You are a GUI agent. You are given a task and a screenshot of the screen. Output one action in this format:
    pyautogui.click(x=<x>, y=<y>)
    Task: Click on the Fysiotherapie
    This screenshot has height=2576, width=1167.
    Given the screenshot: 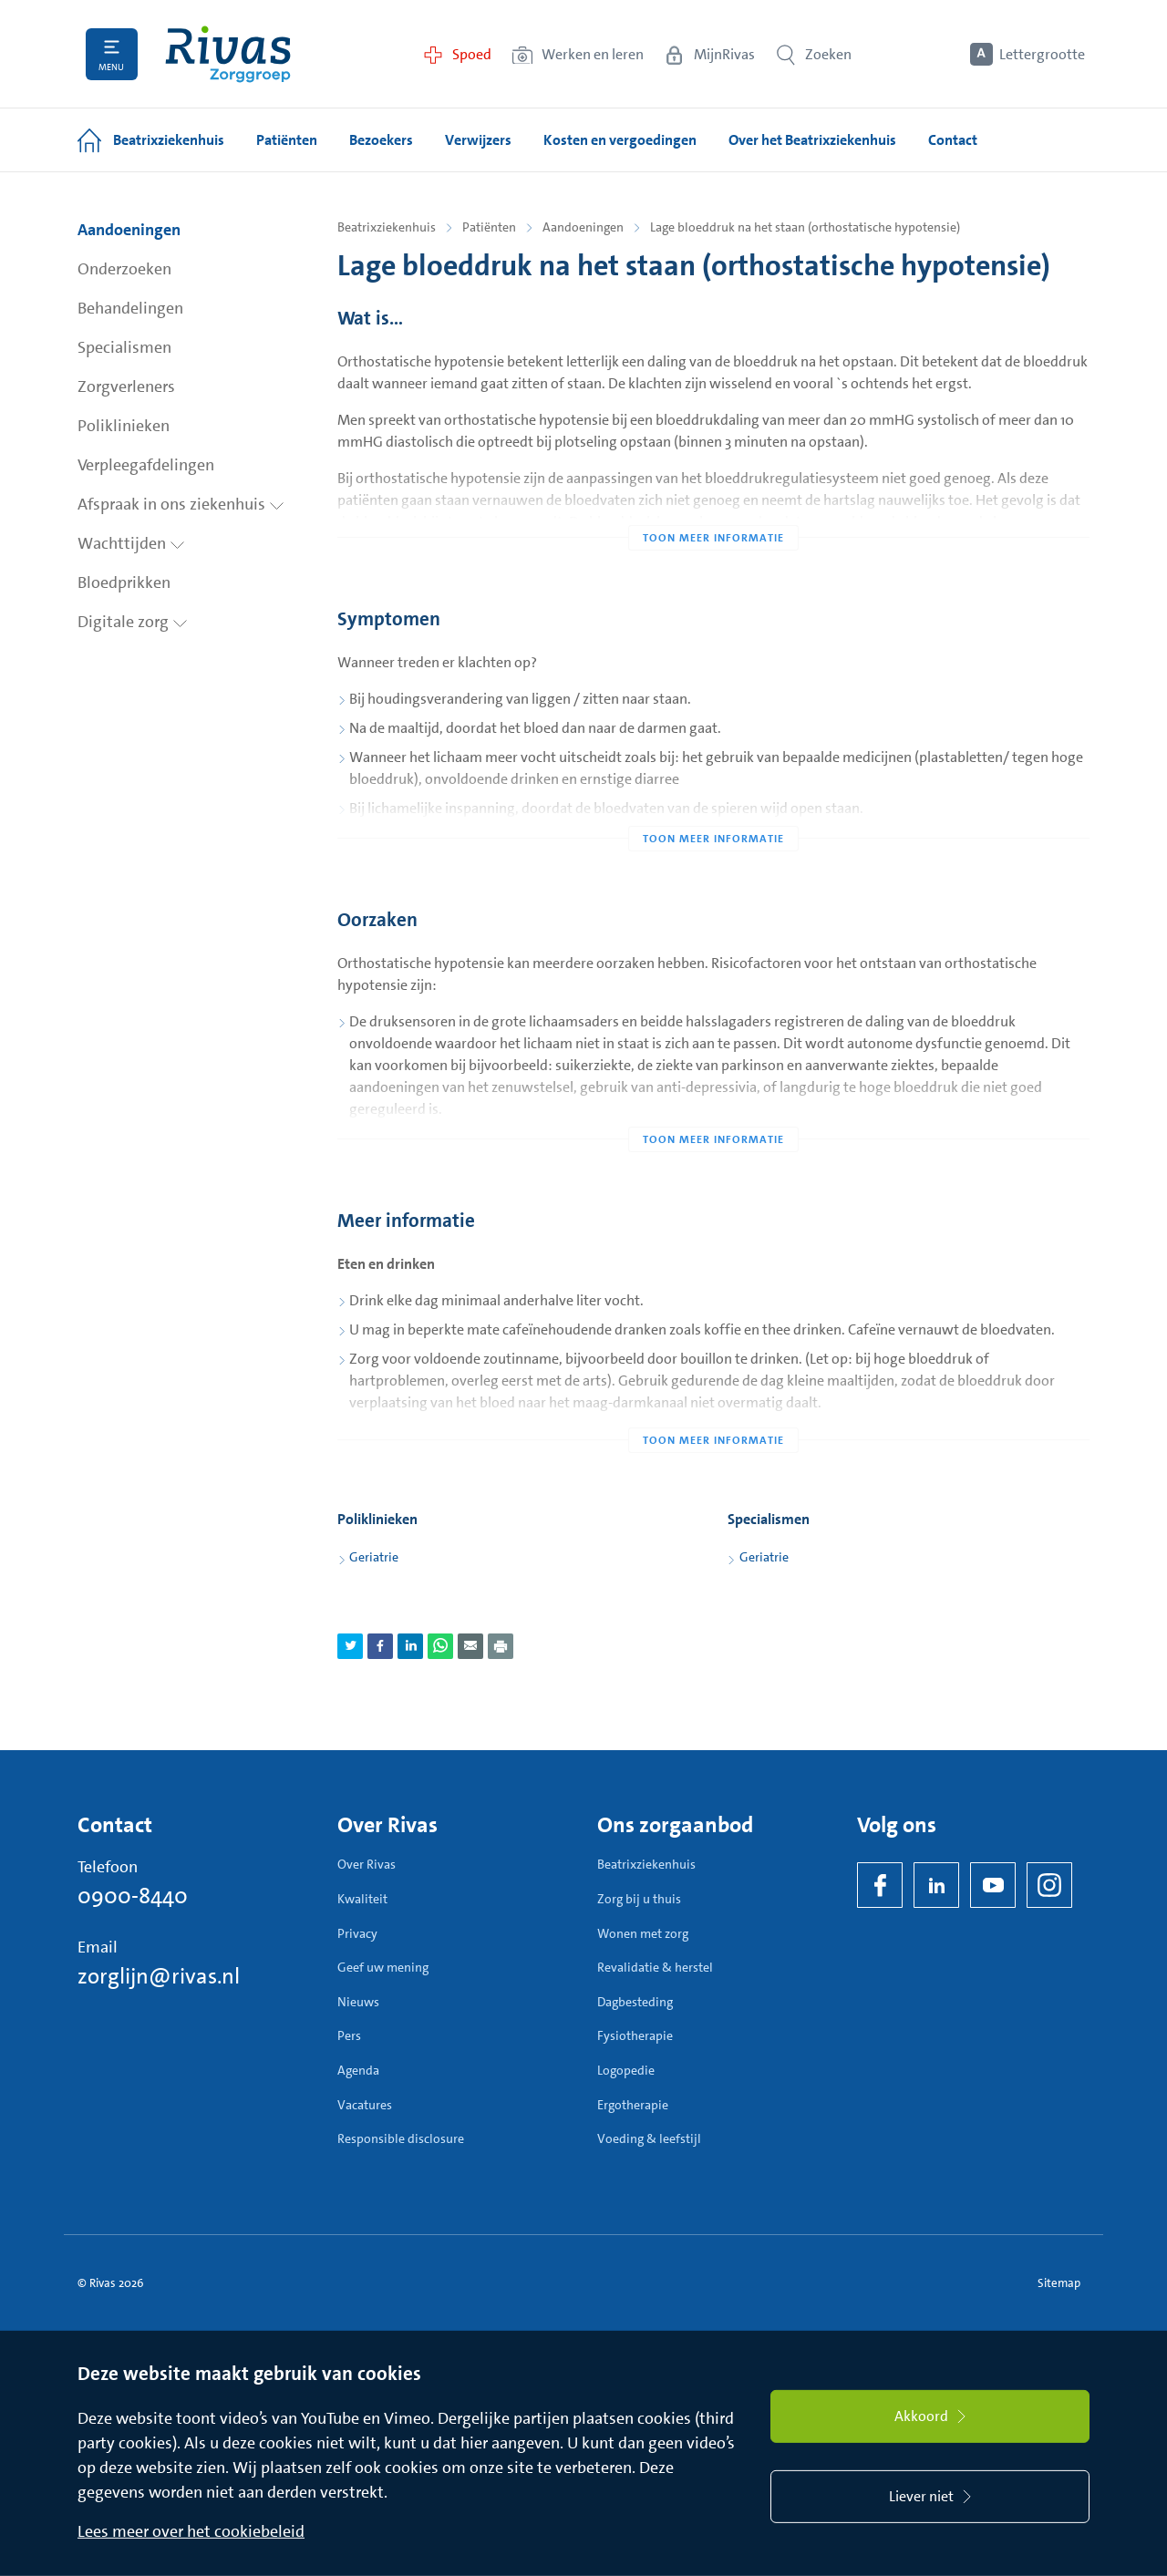 What is the action you would take?
    pyautogui.click(x=635, y=2035)
    